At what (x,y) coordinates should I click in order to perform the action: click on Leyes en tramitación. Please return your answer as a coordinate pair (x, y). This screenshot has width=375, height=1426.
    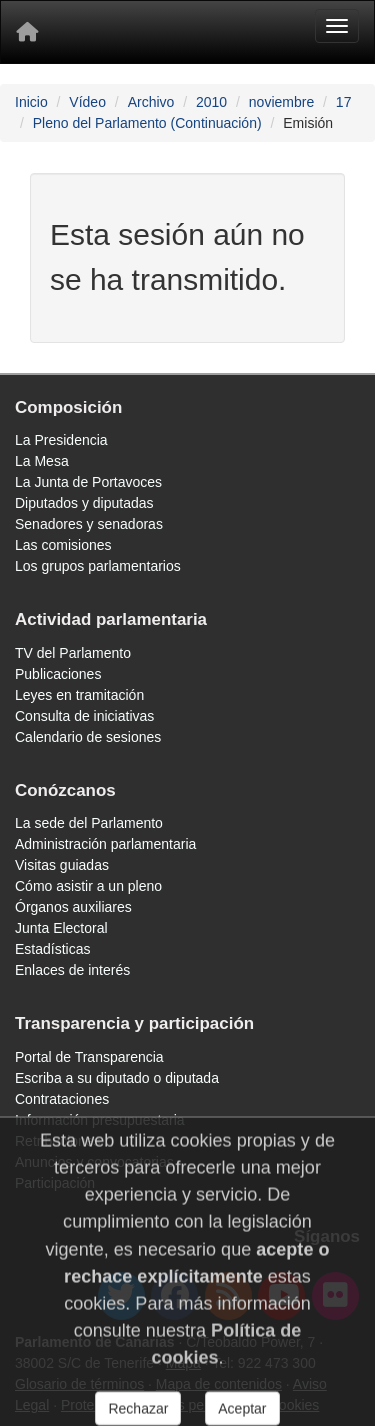
    Looking at the image, I should click on (79, 695).